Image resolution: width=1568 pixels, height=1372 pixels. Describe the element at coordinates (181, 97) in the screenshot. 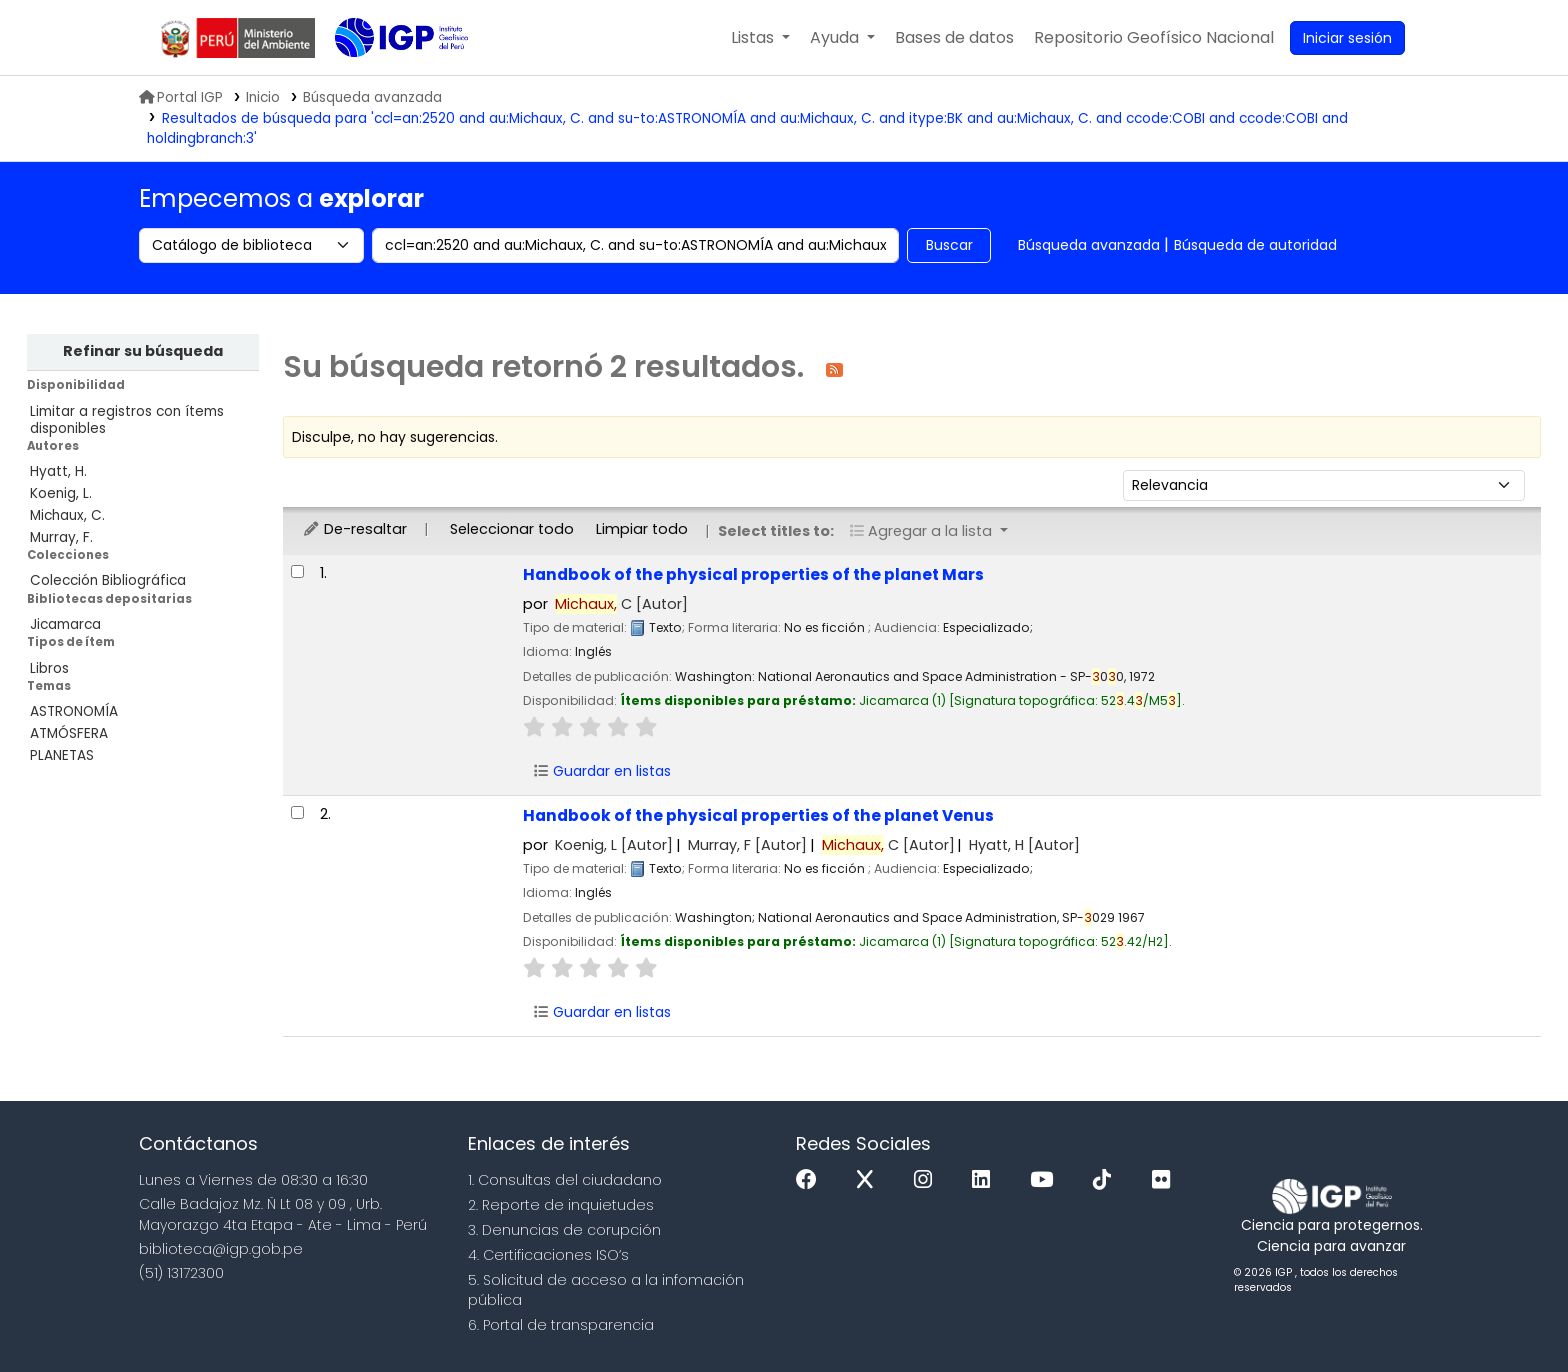

I see `Portal IGP` at that location.